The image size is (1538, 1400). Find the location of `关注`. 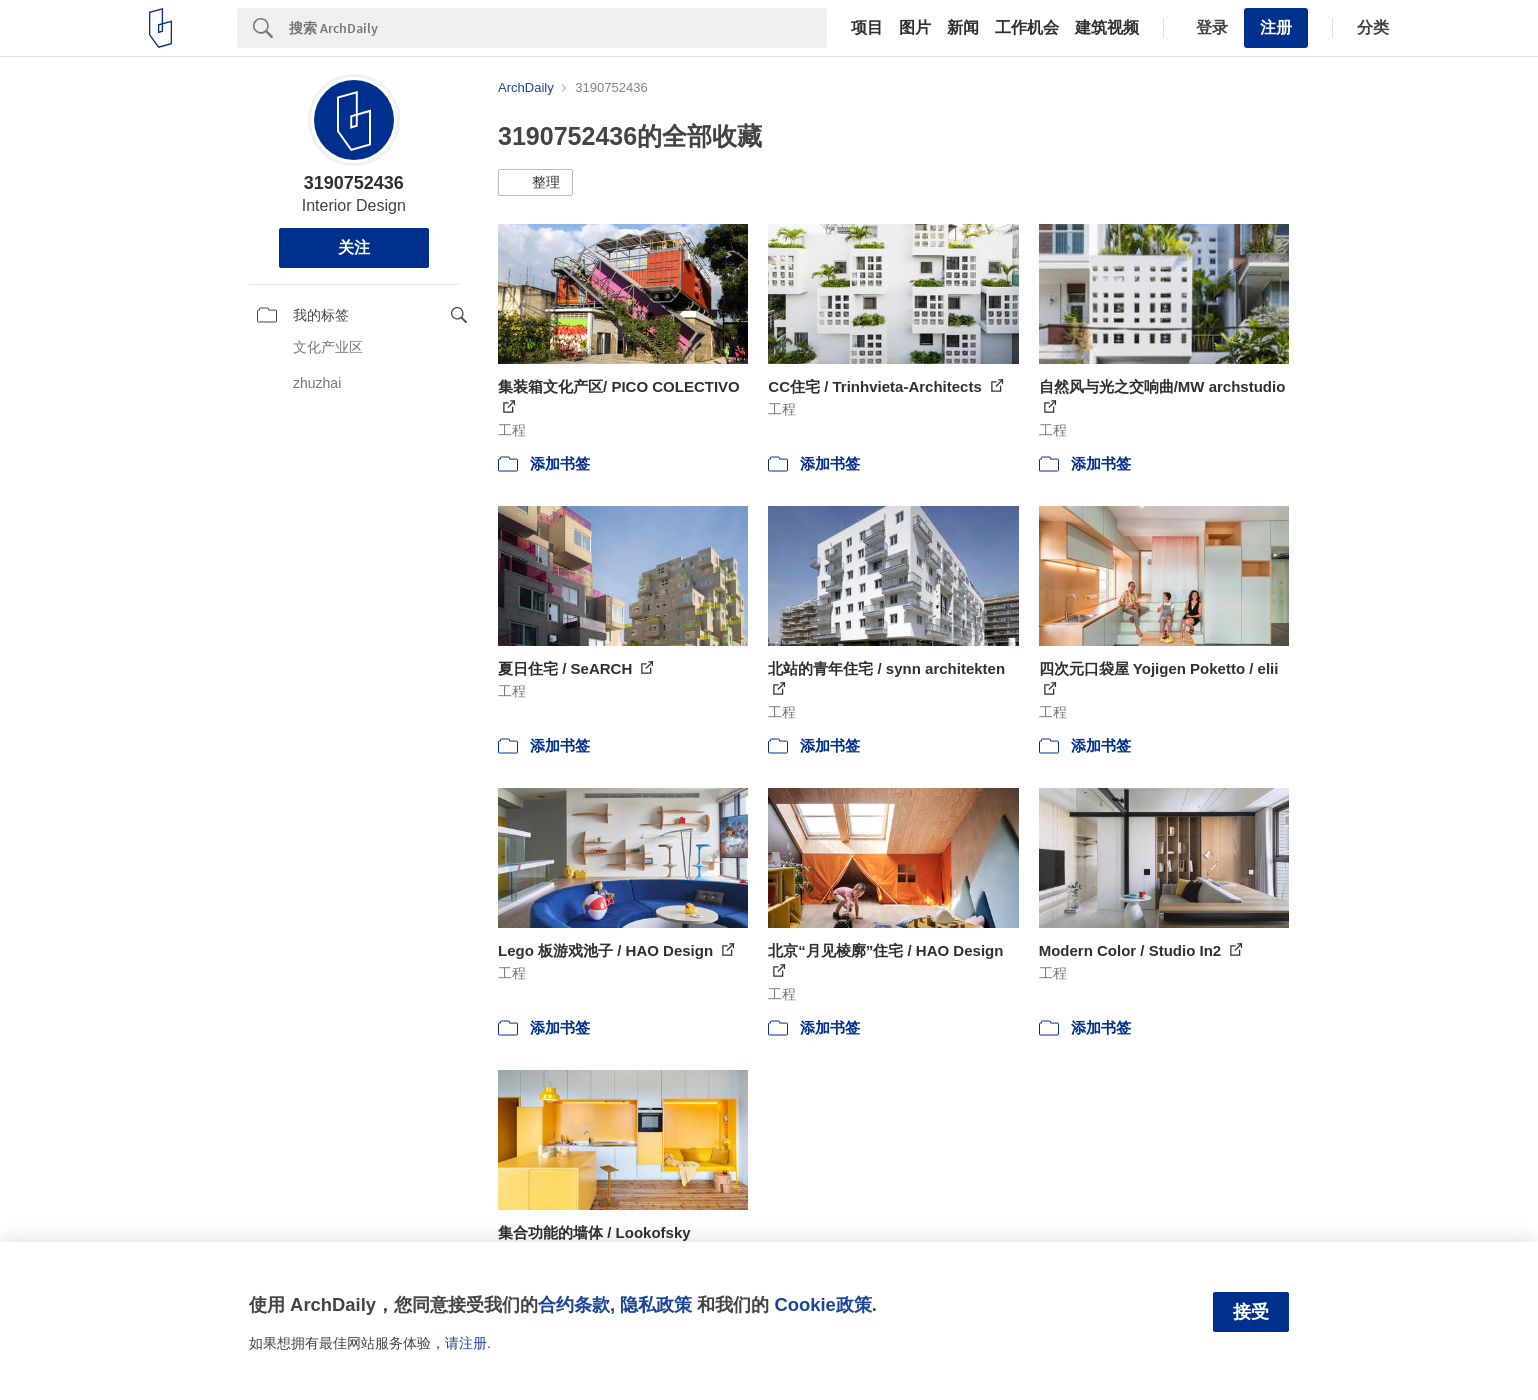

关注 is located at coordinates (354, 247).